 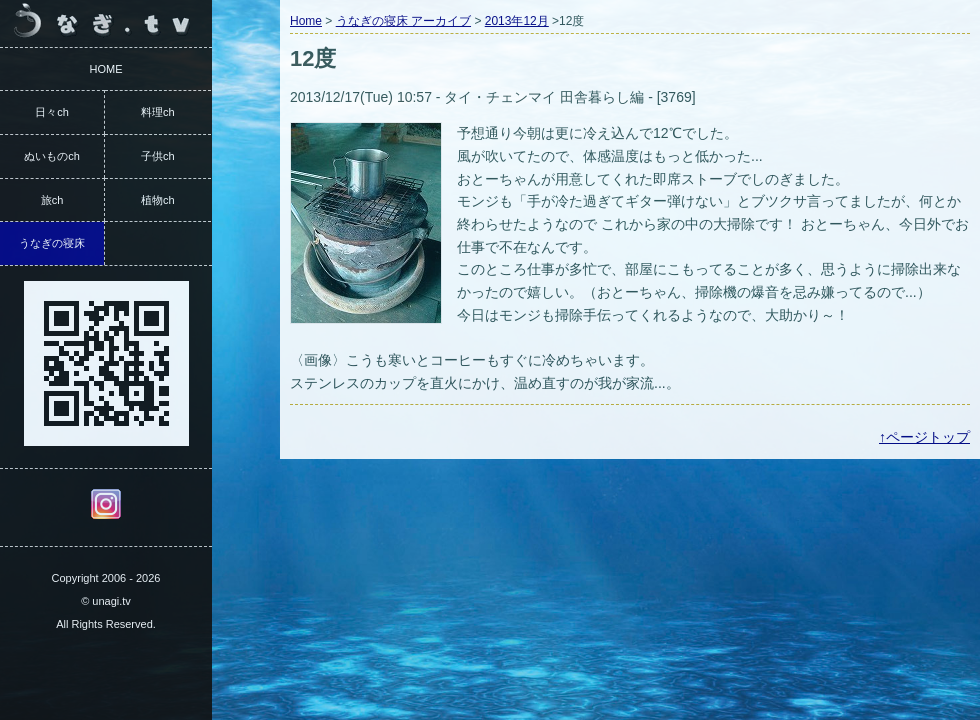 I want to click on HOME, so click(x=106, y=69).